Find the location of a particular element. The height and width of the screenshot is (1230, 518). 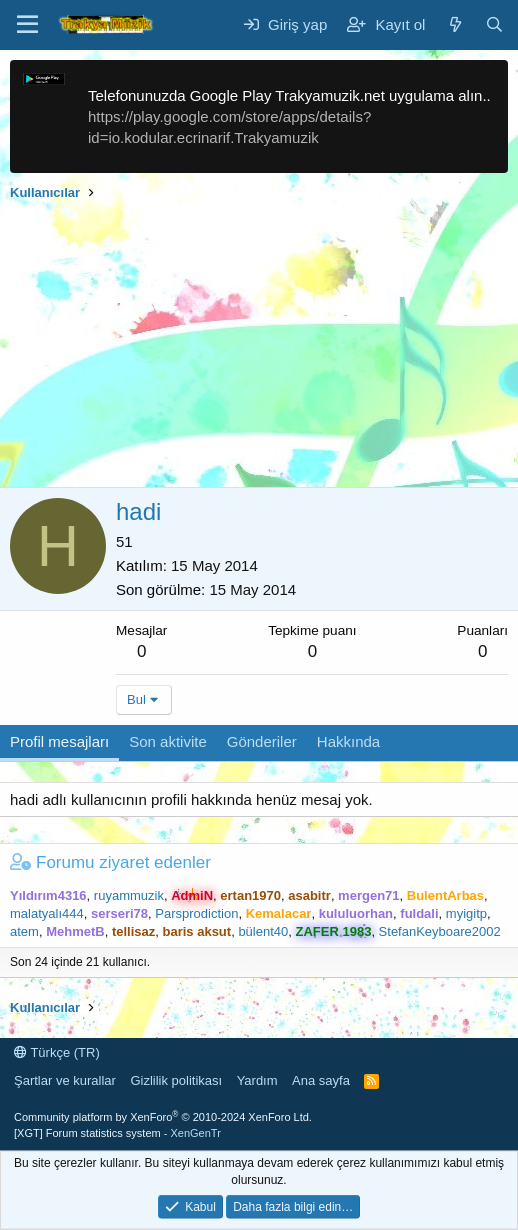

Parsprodiction is located at coordinates (196, 913).